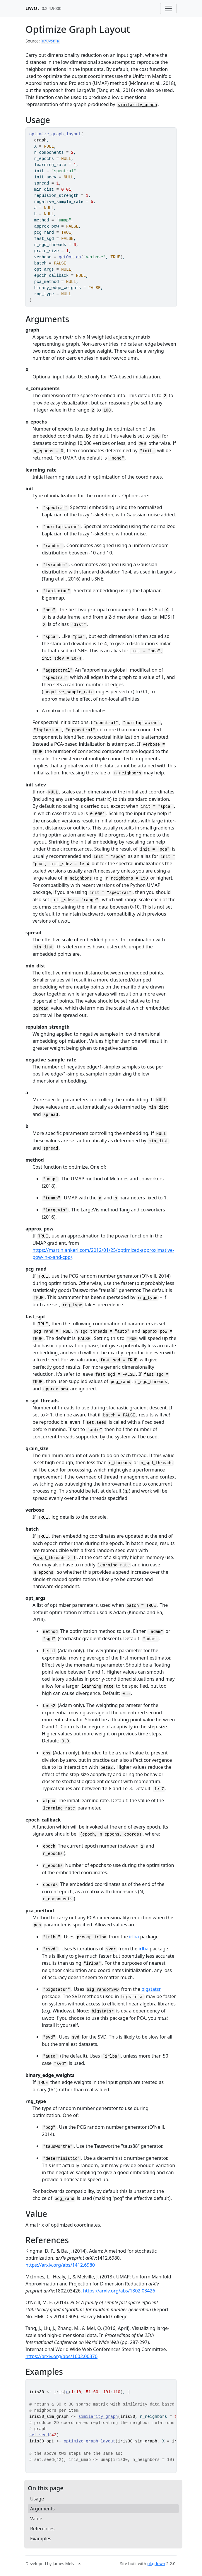  I want to click on [Toggle navigation], so click(168, 8).